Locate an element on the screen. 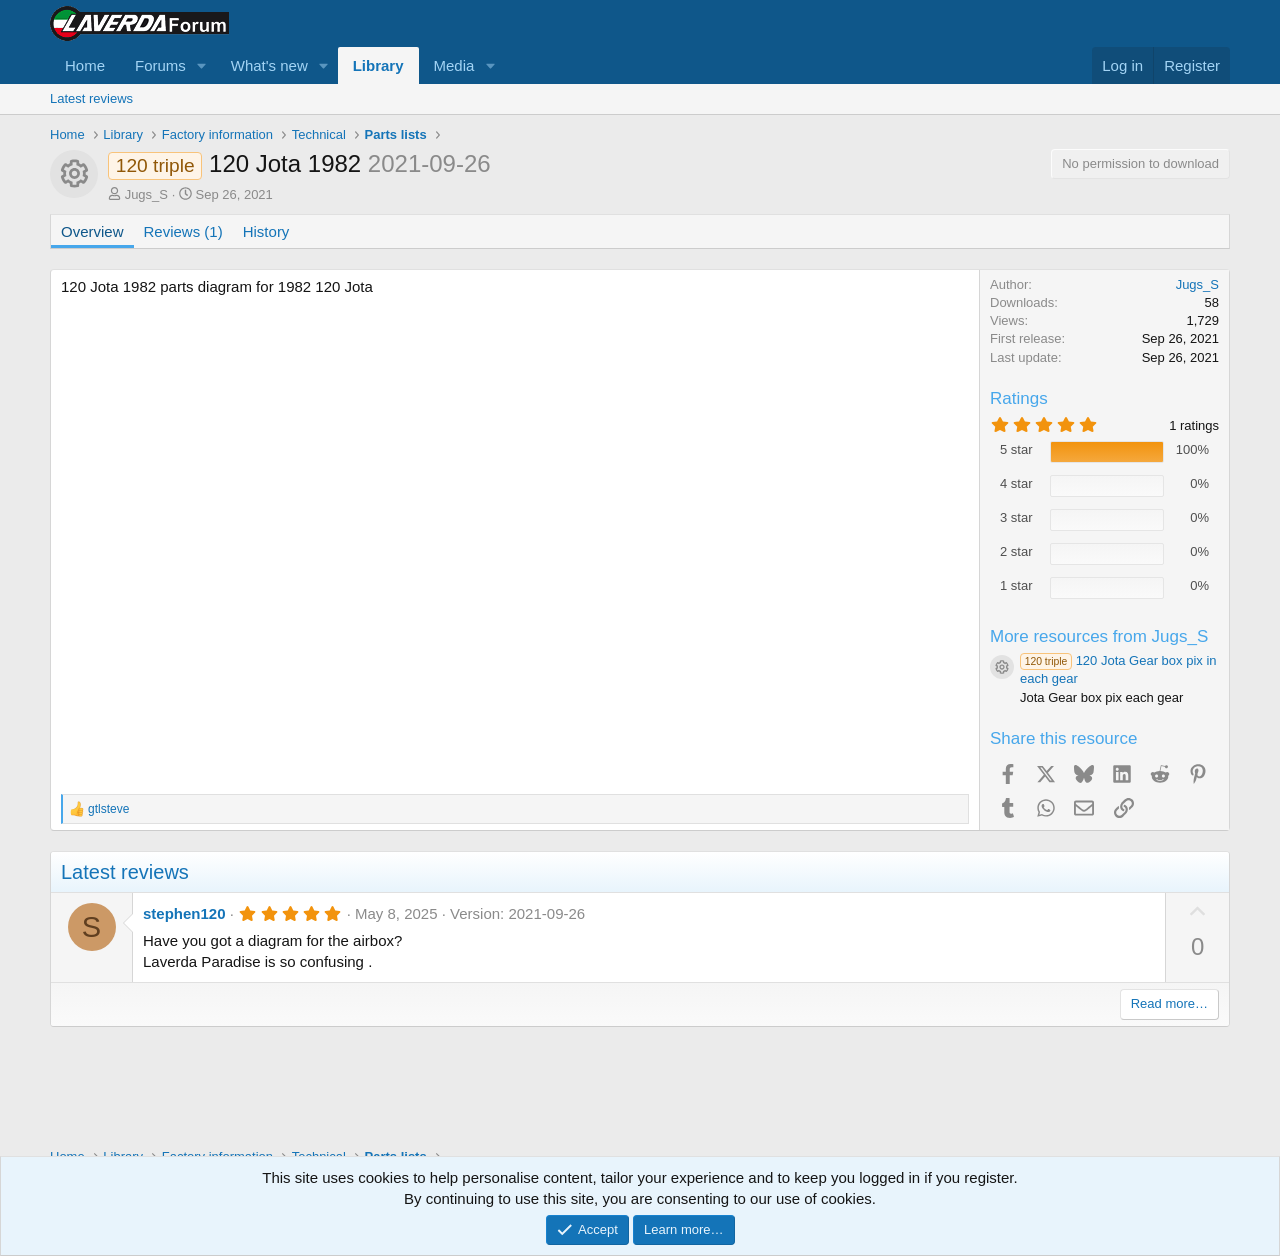 This screenshot has width=1280, height=1256. 3 star is located at coordinates (1016, 517).